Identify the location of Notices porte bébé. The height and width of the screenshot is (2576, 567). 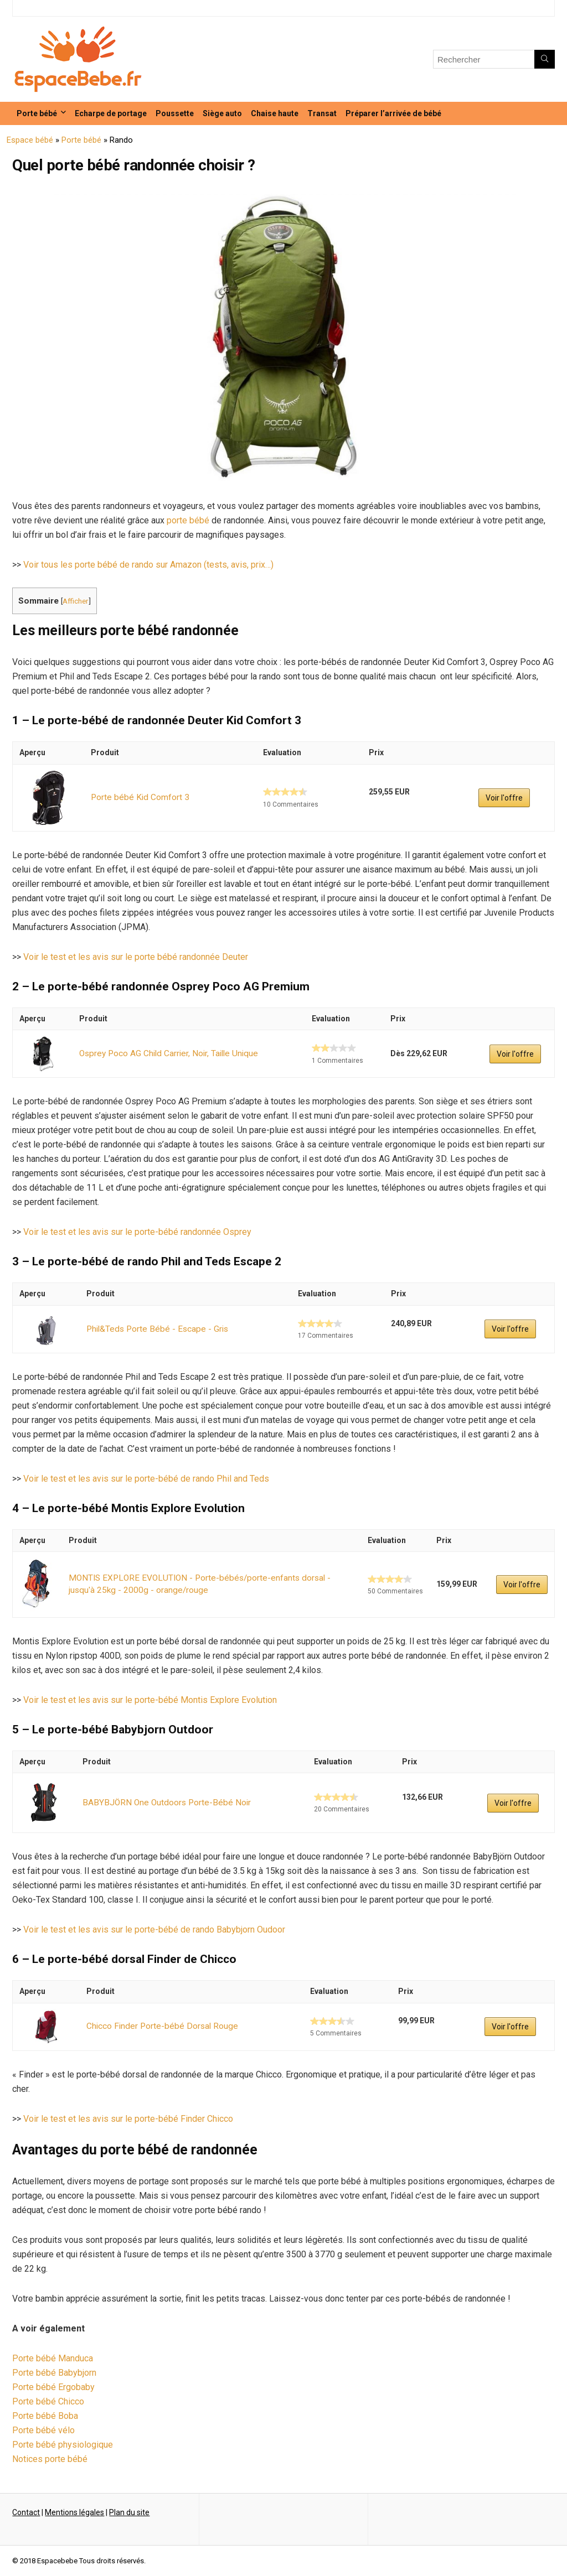
(49, 2459).